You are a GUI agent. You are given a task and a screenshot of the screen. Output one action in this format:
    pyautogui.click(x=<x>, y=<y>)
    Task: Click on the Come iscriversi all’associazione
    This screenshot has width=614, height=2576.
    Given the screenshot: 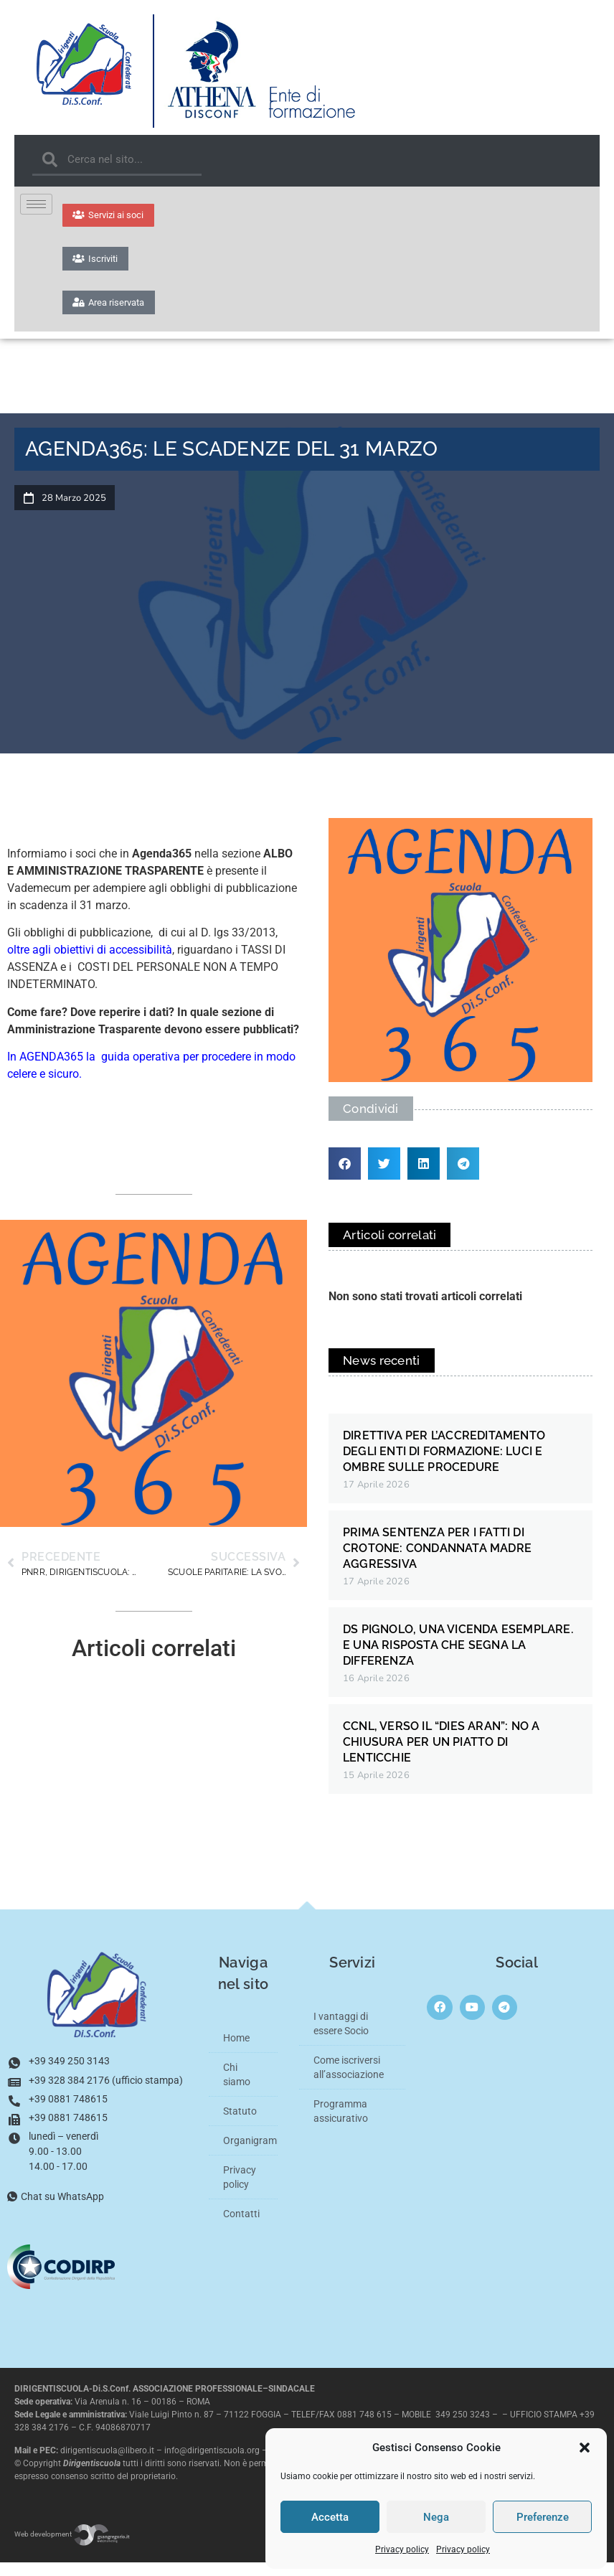 What is the action you would take?
    pyautogui.click(x=348, y=2081)
    